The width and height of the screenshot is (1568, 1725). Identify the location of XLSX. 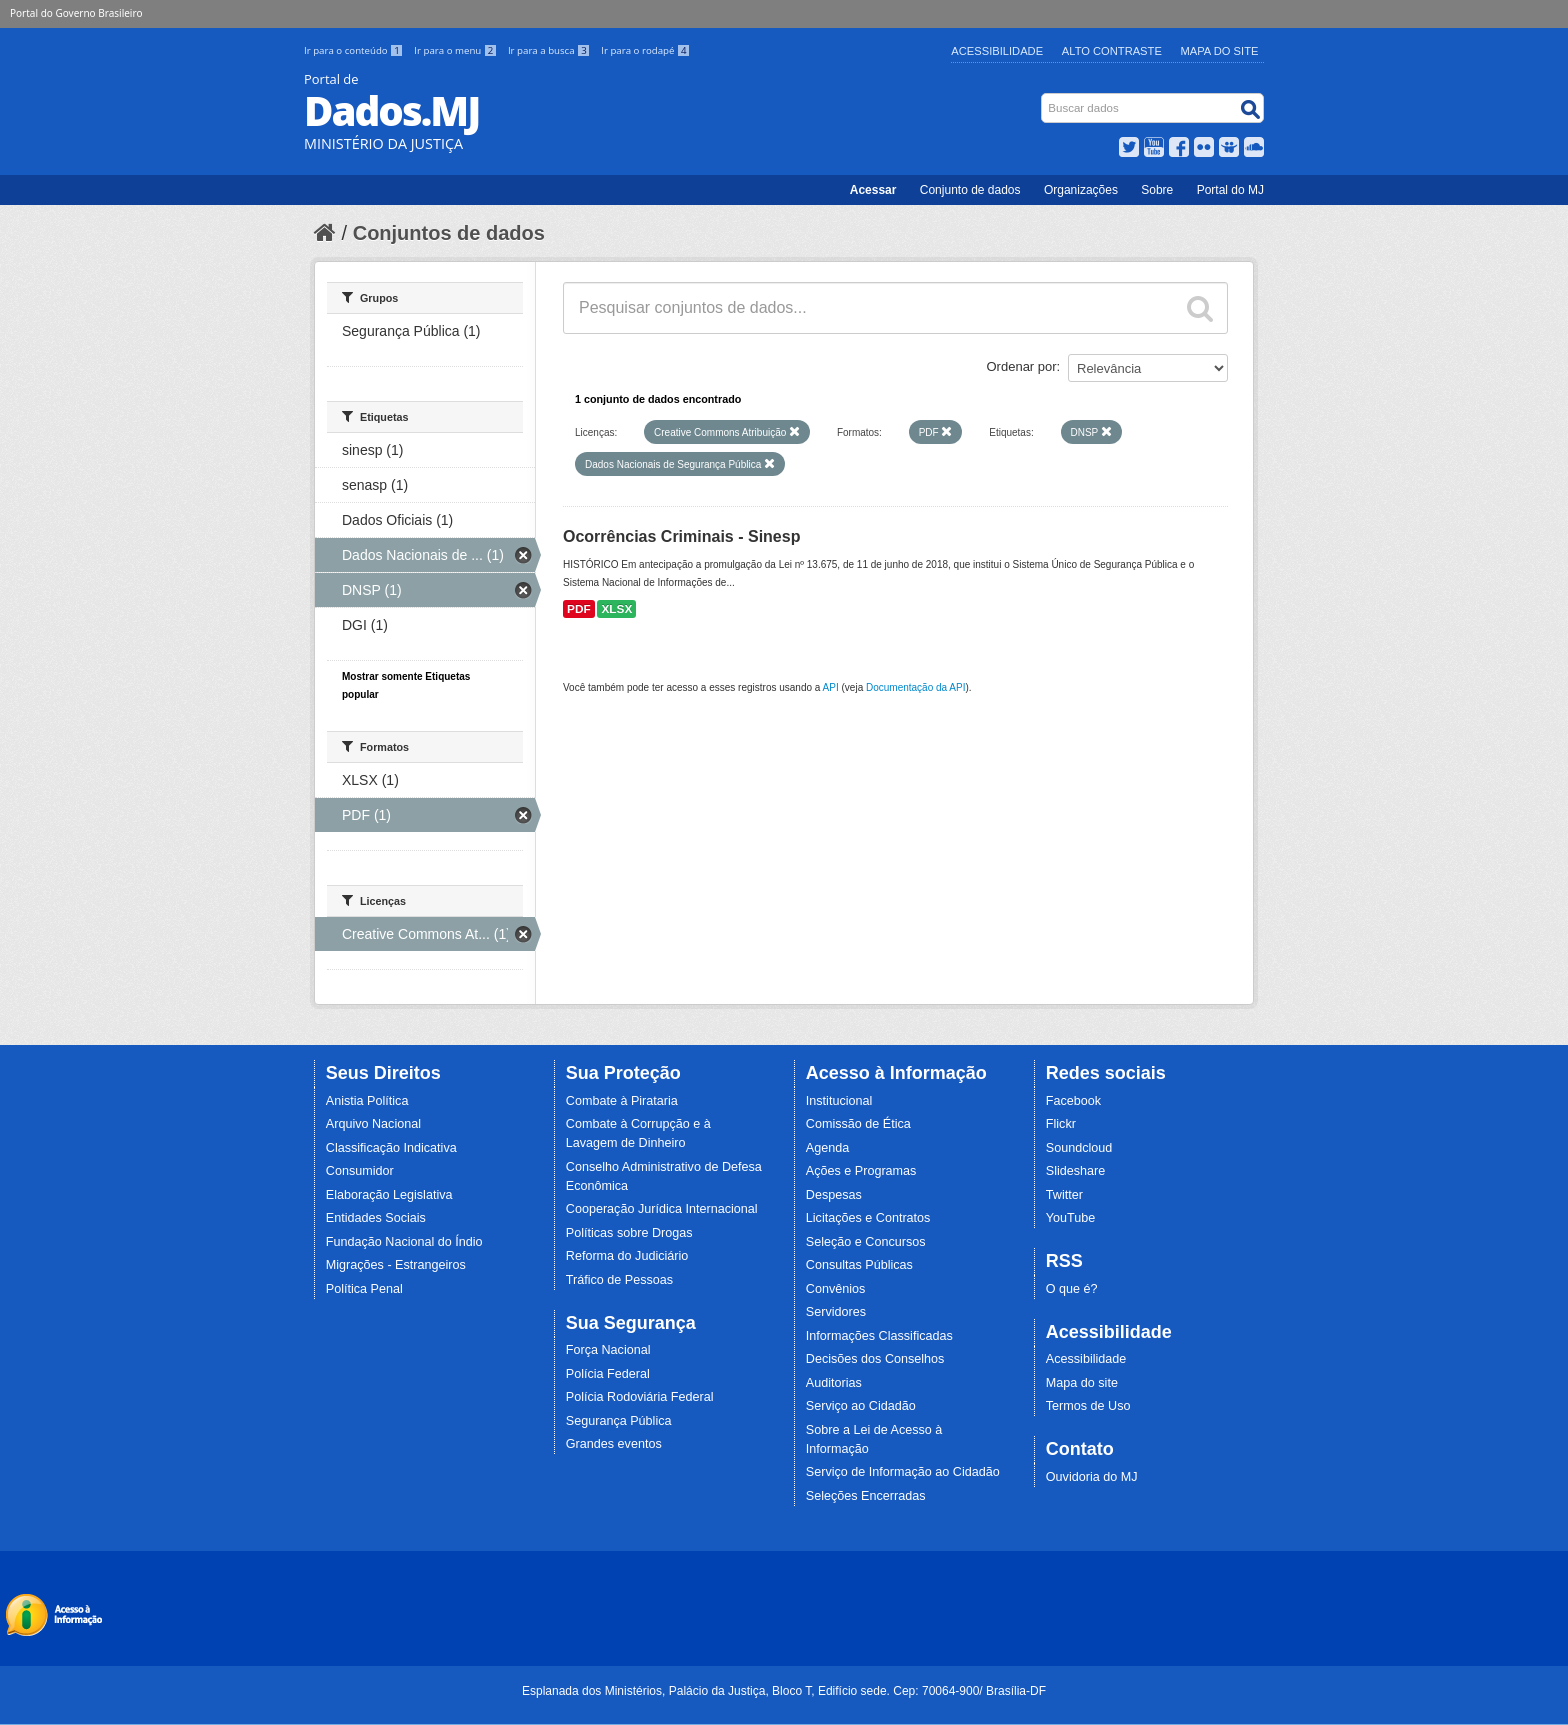
(616, 609).